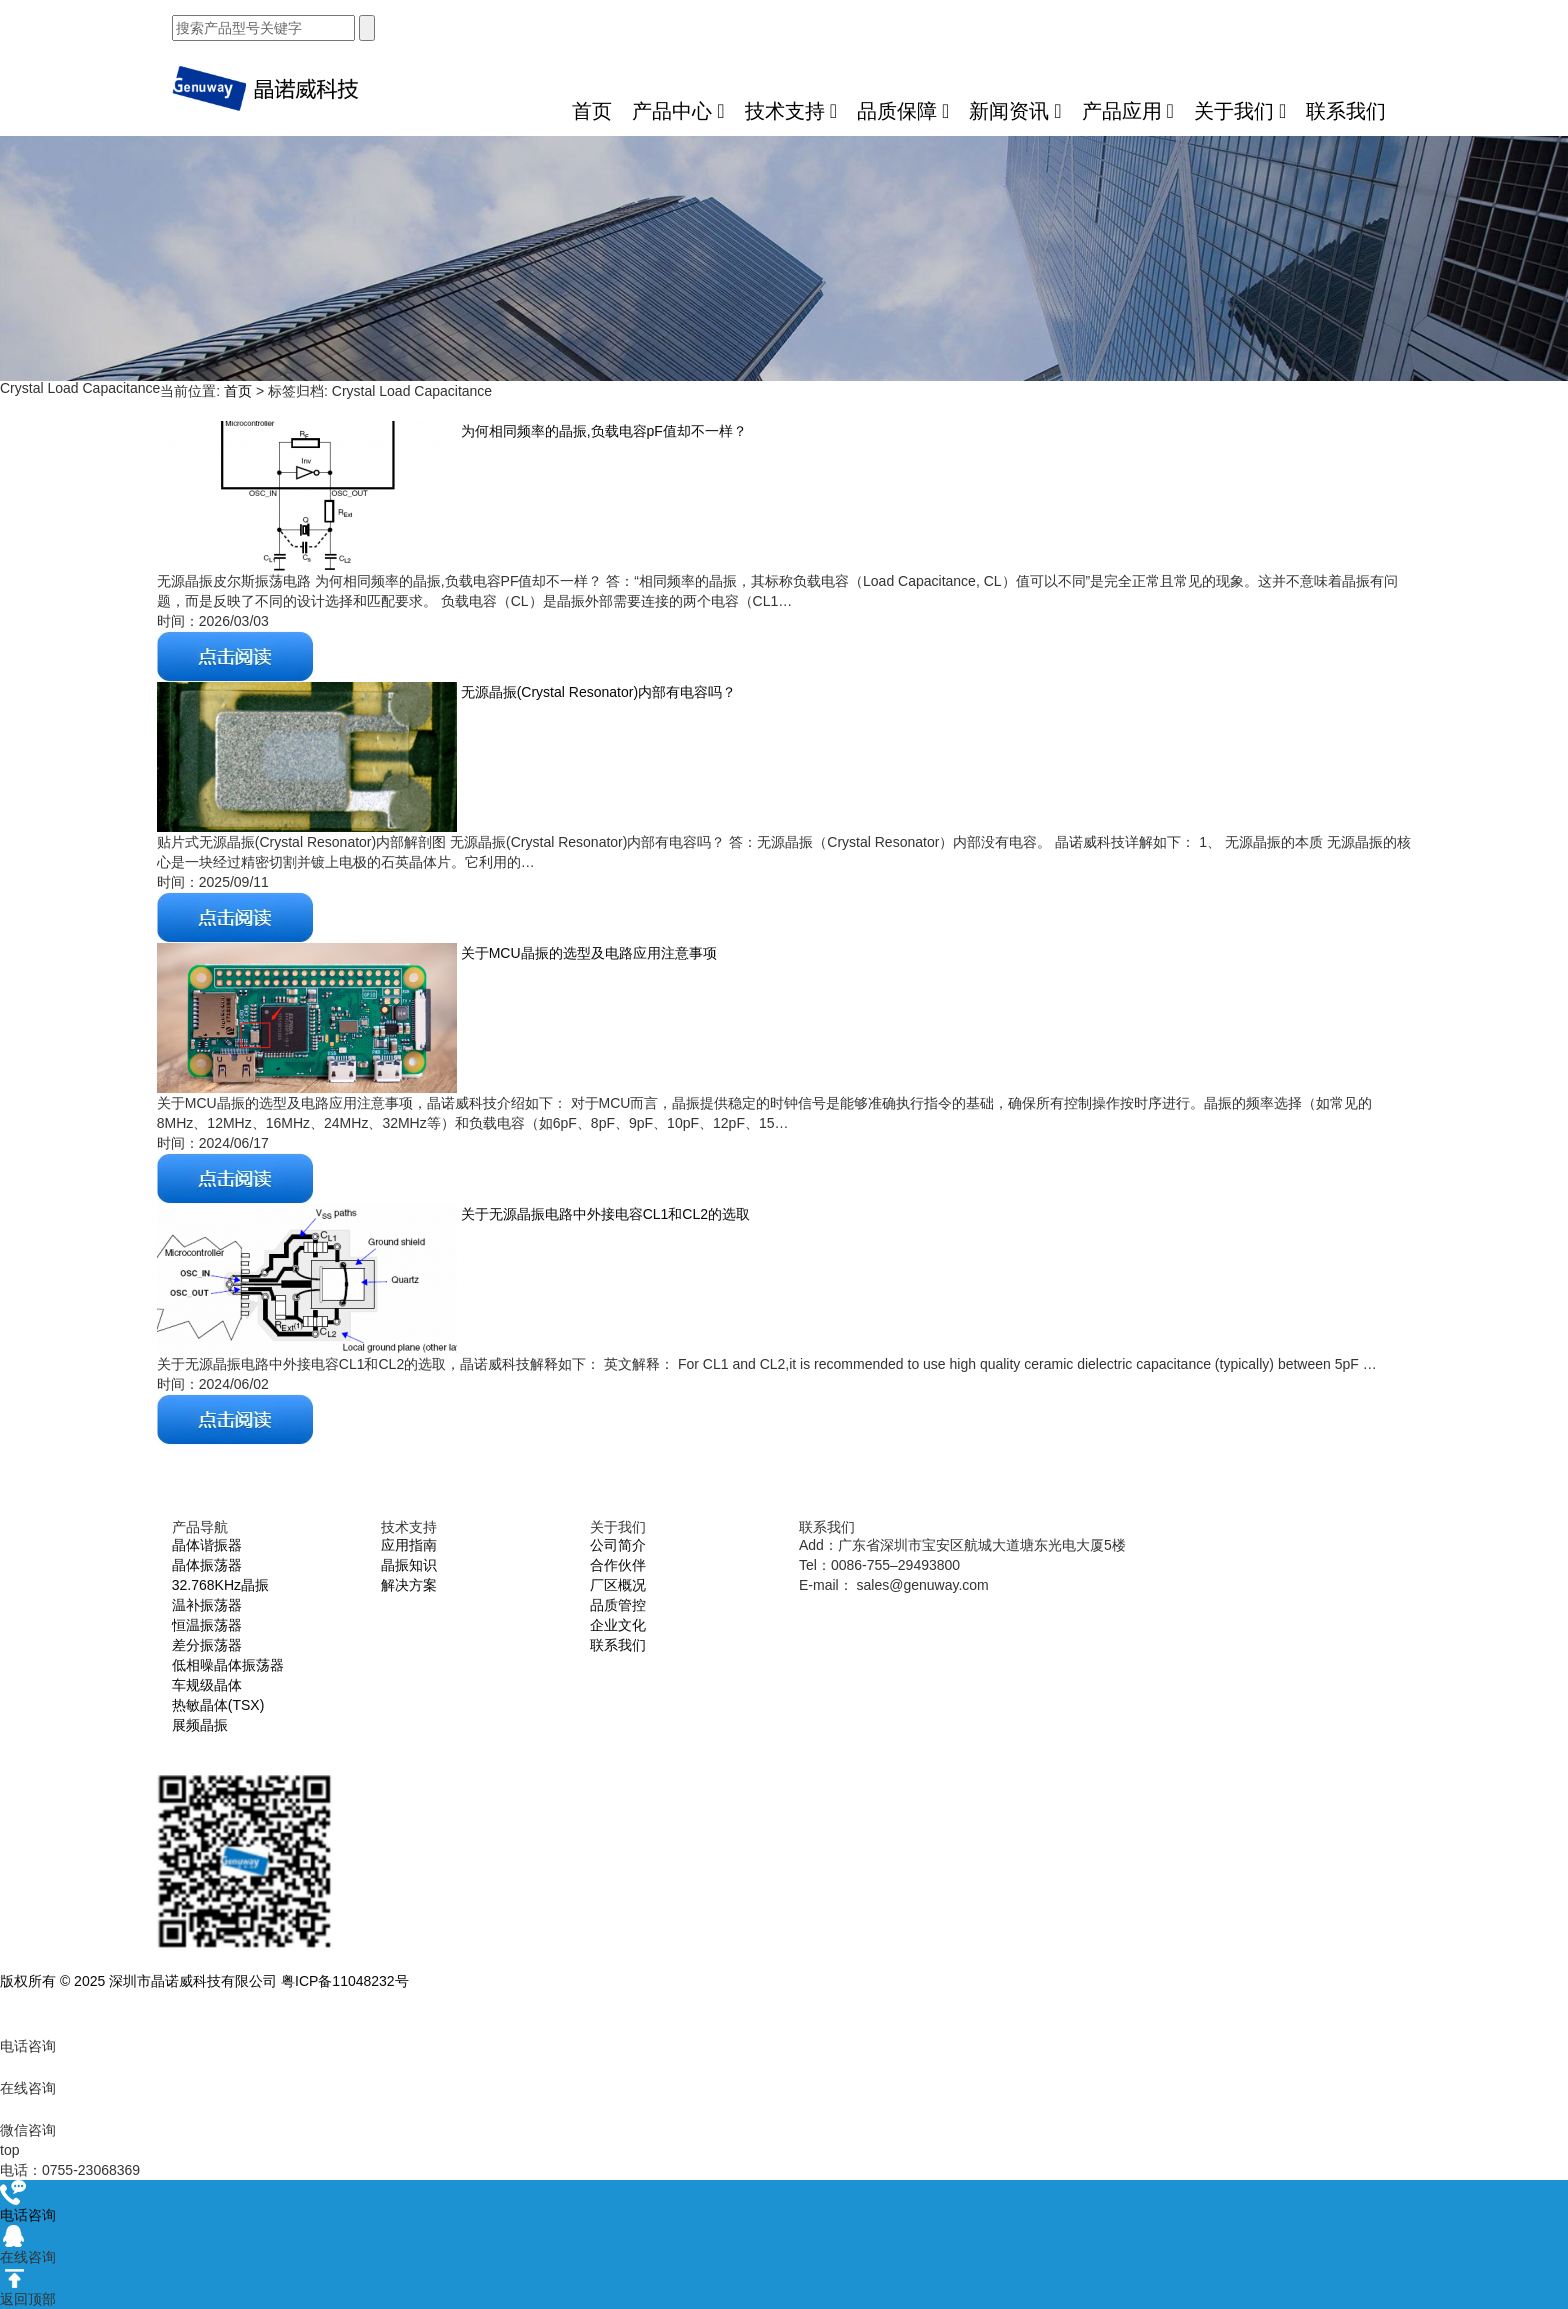 This screenshot has height=2309, width=1568. What do you see at coordinates (207, 1645) in the screenshot?
I see `差分振荡器` at bounding box center [207, 1645].